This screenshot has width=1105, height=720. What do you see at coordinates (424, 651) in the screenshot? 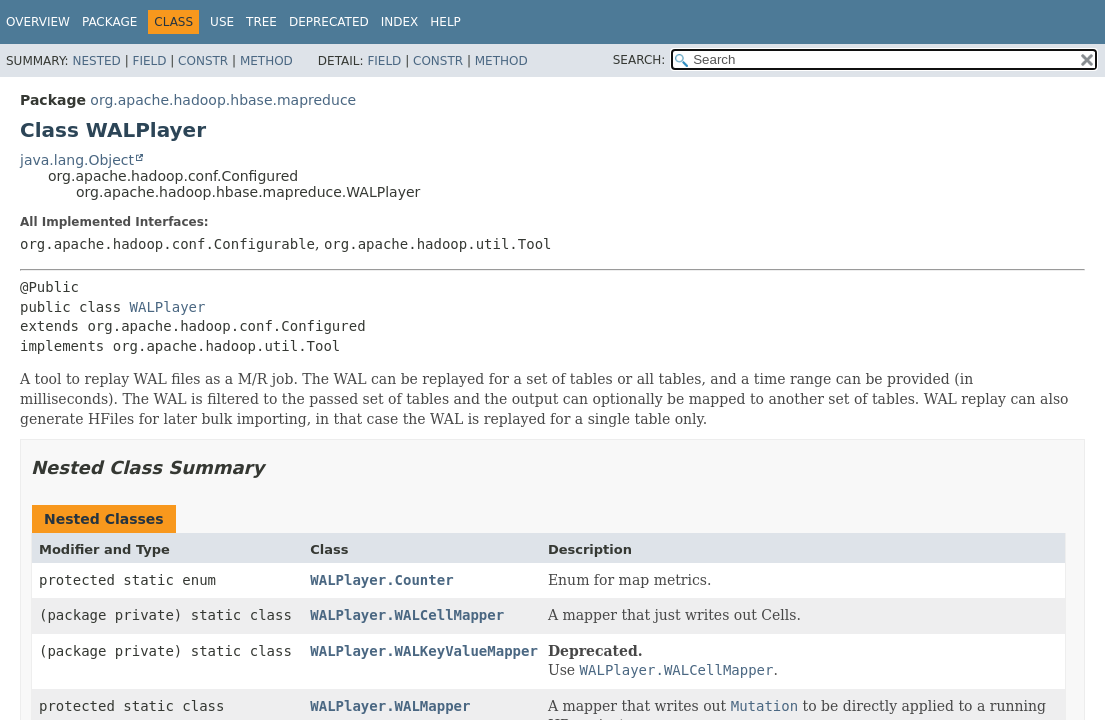
I see `WALPlayer.WALKeyValueMapper` at bounding box center [424, 651].